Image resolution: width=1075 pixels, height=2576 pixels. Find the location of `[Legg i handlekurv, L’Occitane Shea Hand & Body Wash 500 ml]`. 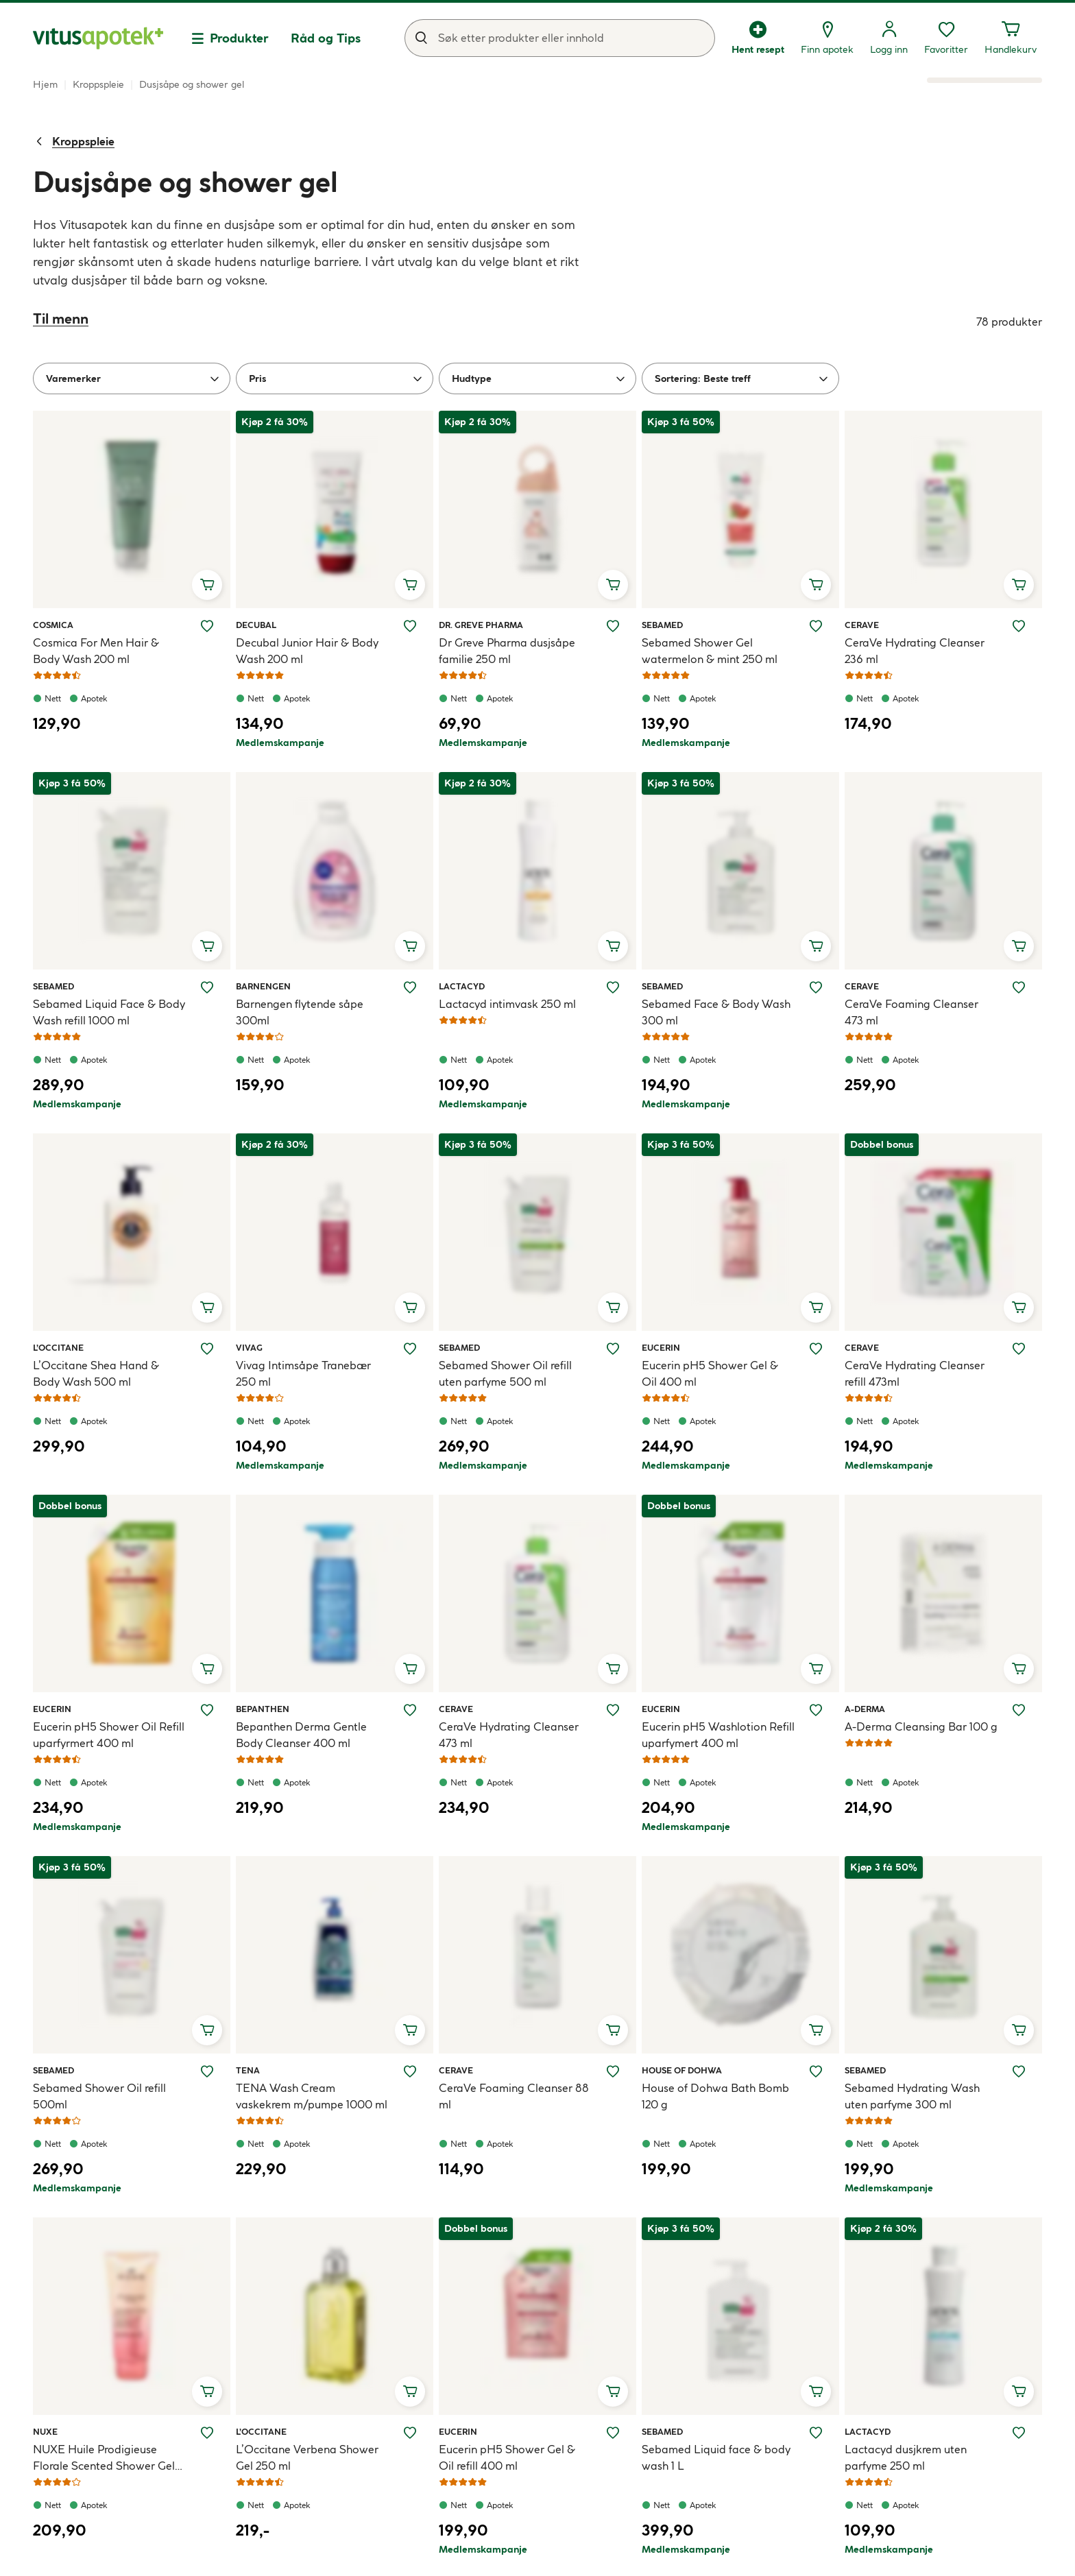

[Legg i handlekurv, L’Occitane Shea Hand & Body Wash 500 ml] is located at coordinates (207, 1307).